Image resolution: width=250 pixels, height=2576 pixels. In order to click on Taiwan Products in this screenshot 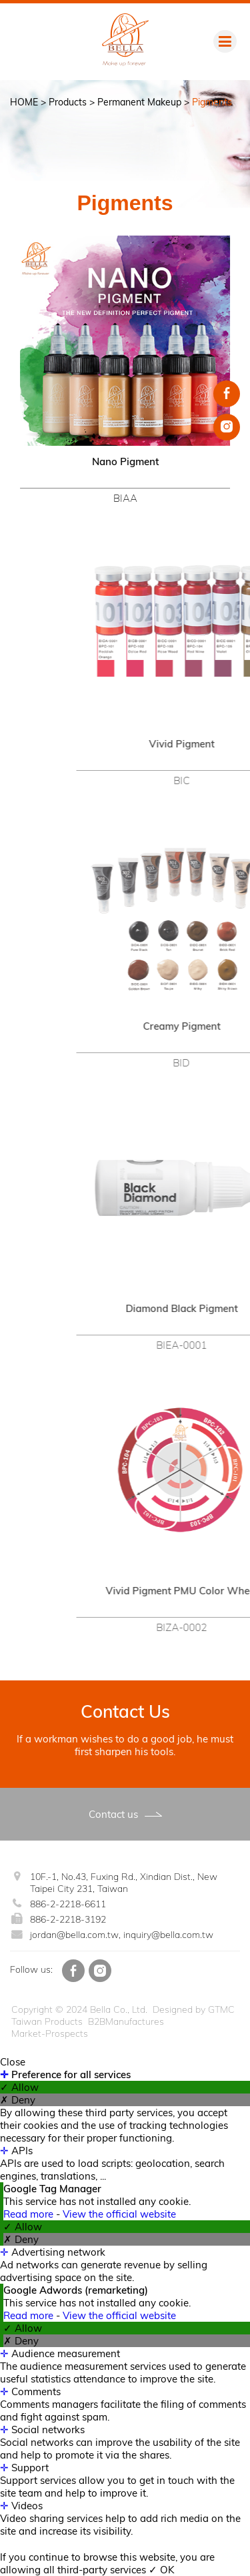, I will do `click(47, 2021)`.